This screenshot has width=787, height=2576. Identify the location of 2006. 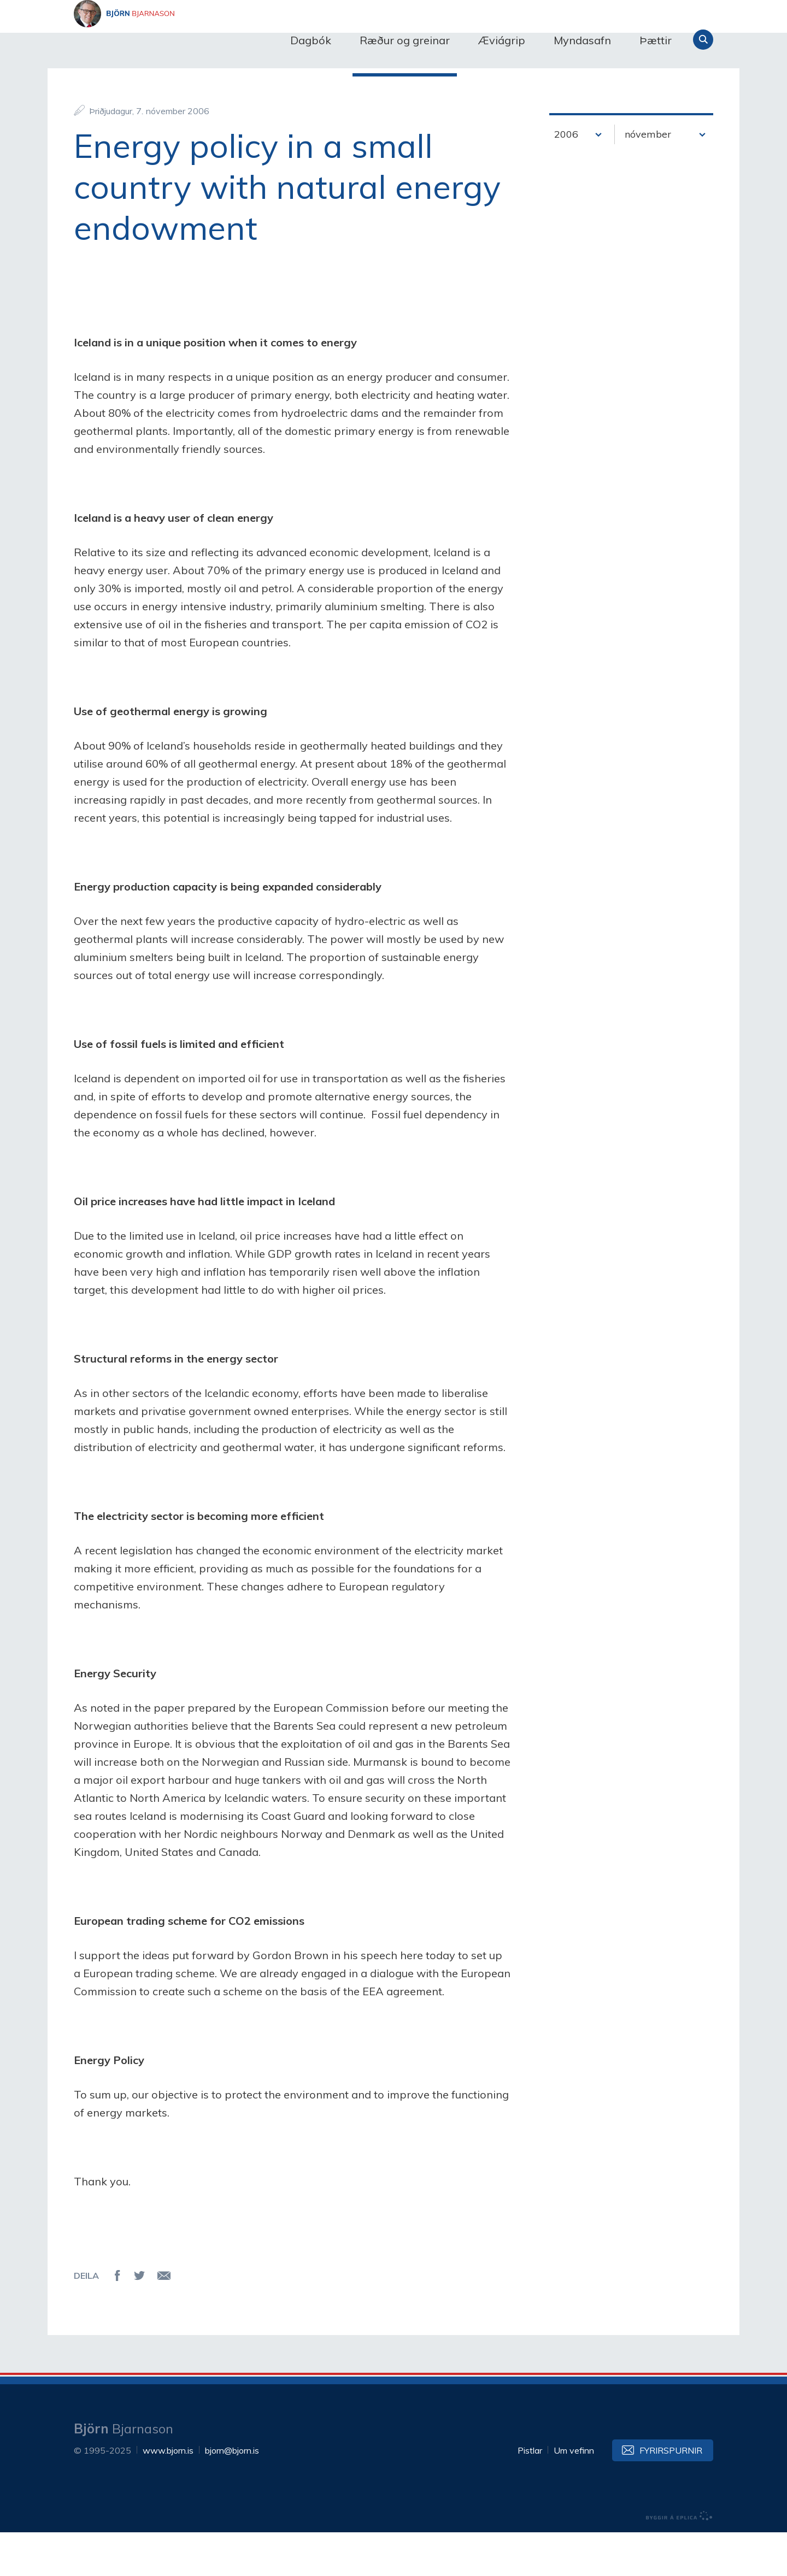
(566, 178).